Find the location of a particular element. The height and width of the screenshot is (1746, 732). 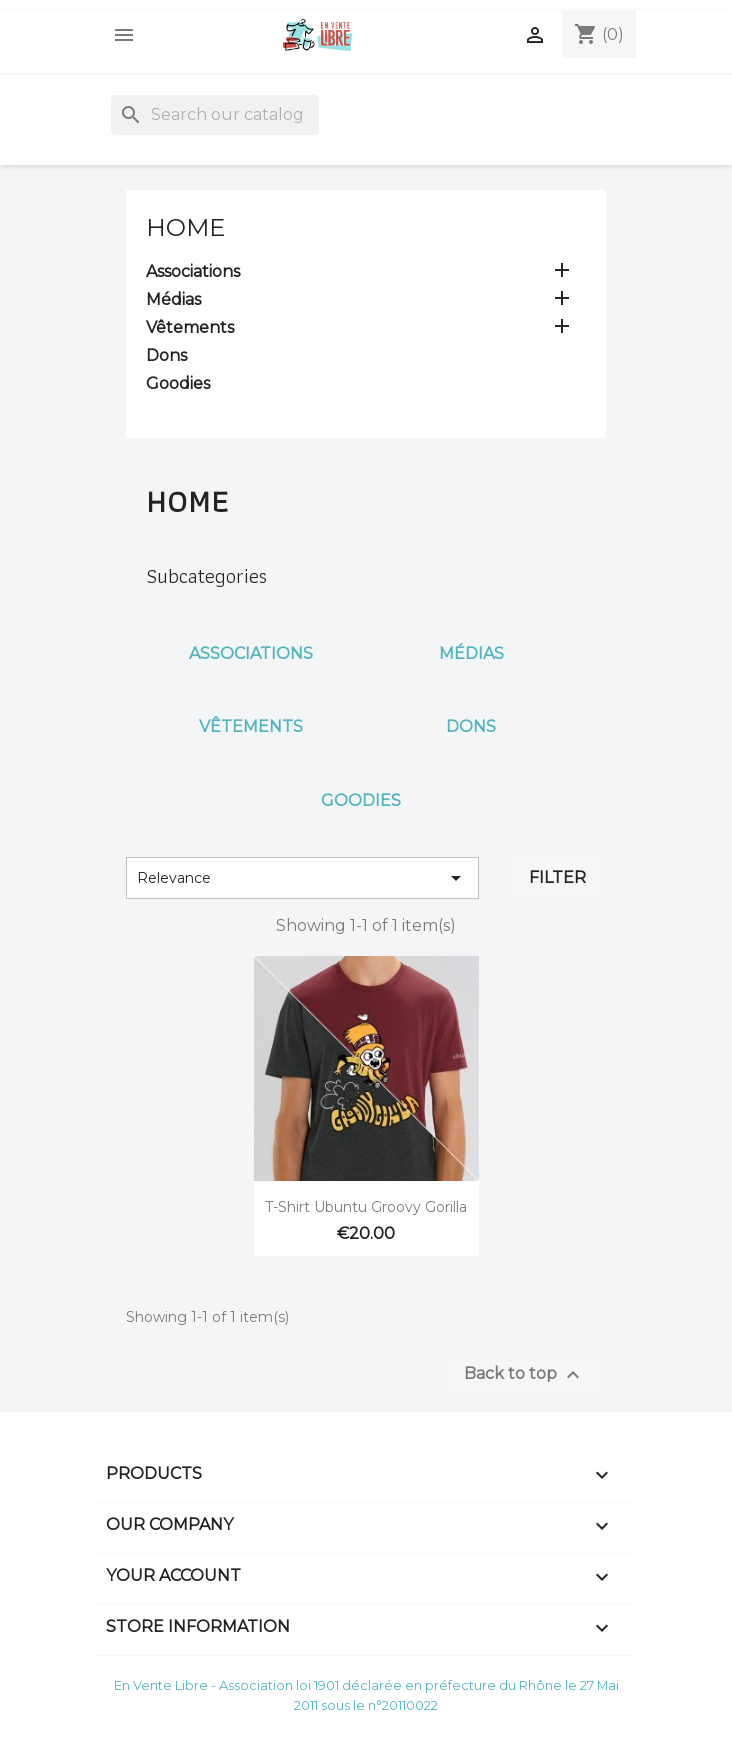

[Search] is located at coordinates (215, 115).